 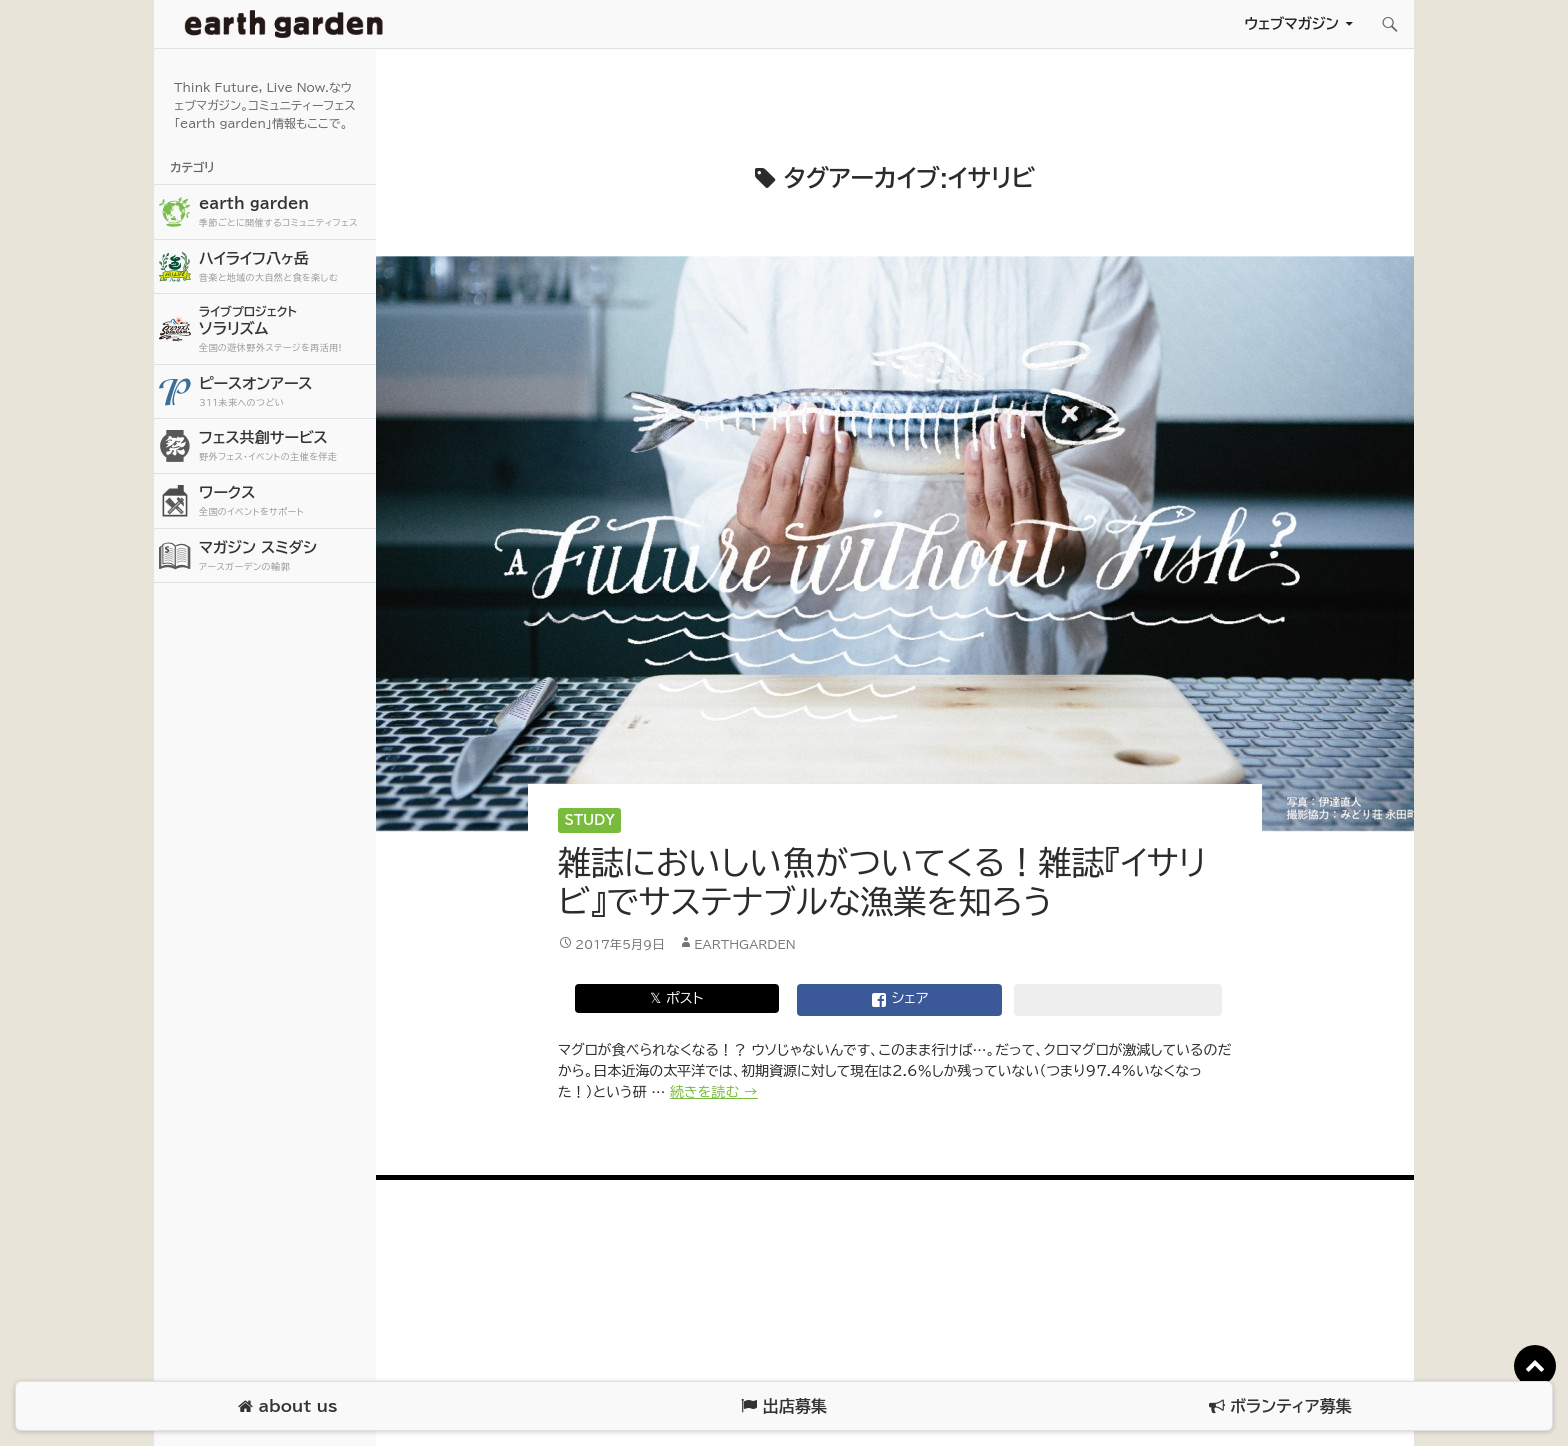 What do you see at coordinates (285, 392) in the screenshot?
I see `ピースオンアース` at bounding box center [285, 392].